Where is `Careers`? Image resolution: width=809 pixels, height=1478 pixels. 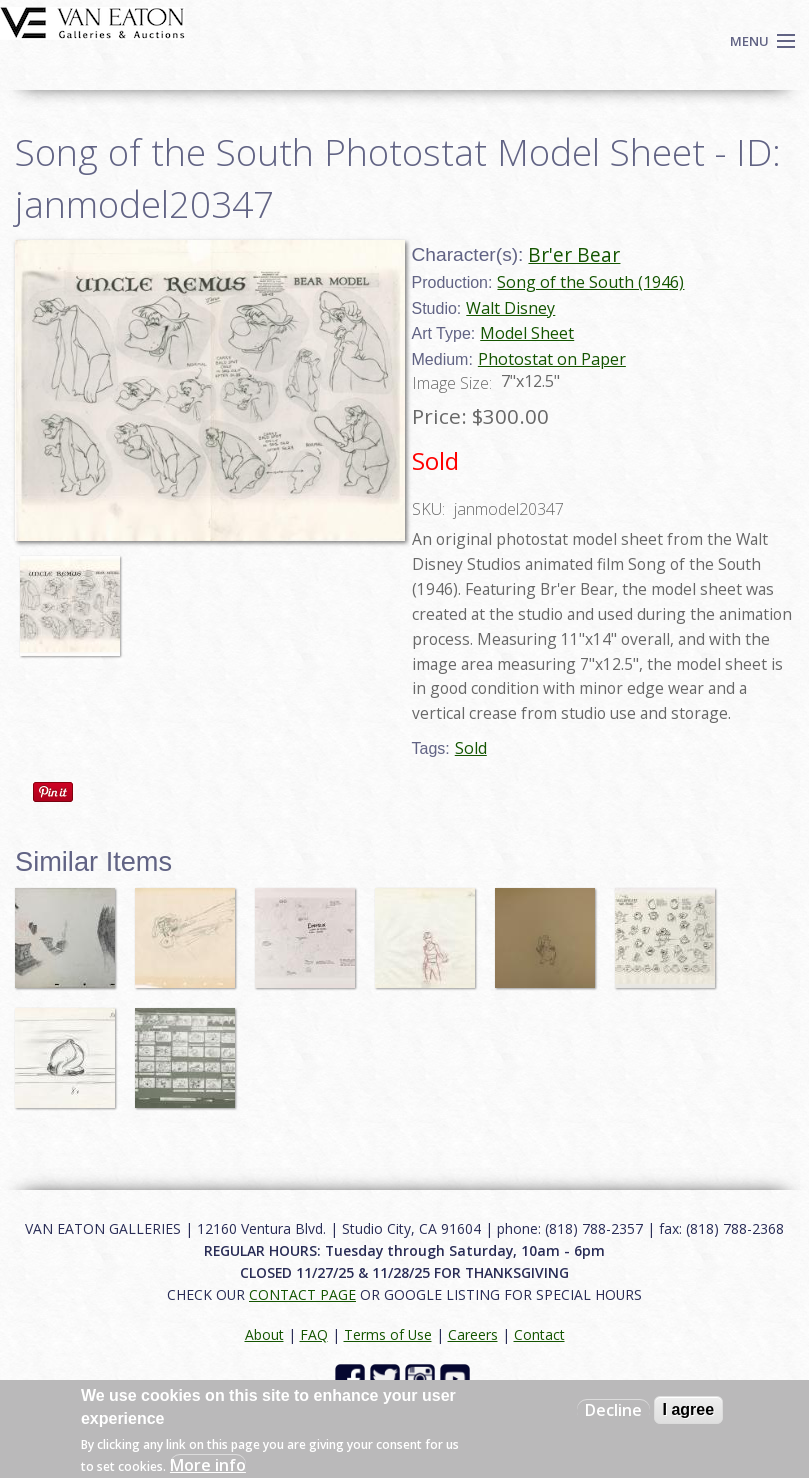 Careers is located at coordinates (473, 1334).